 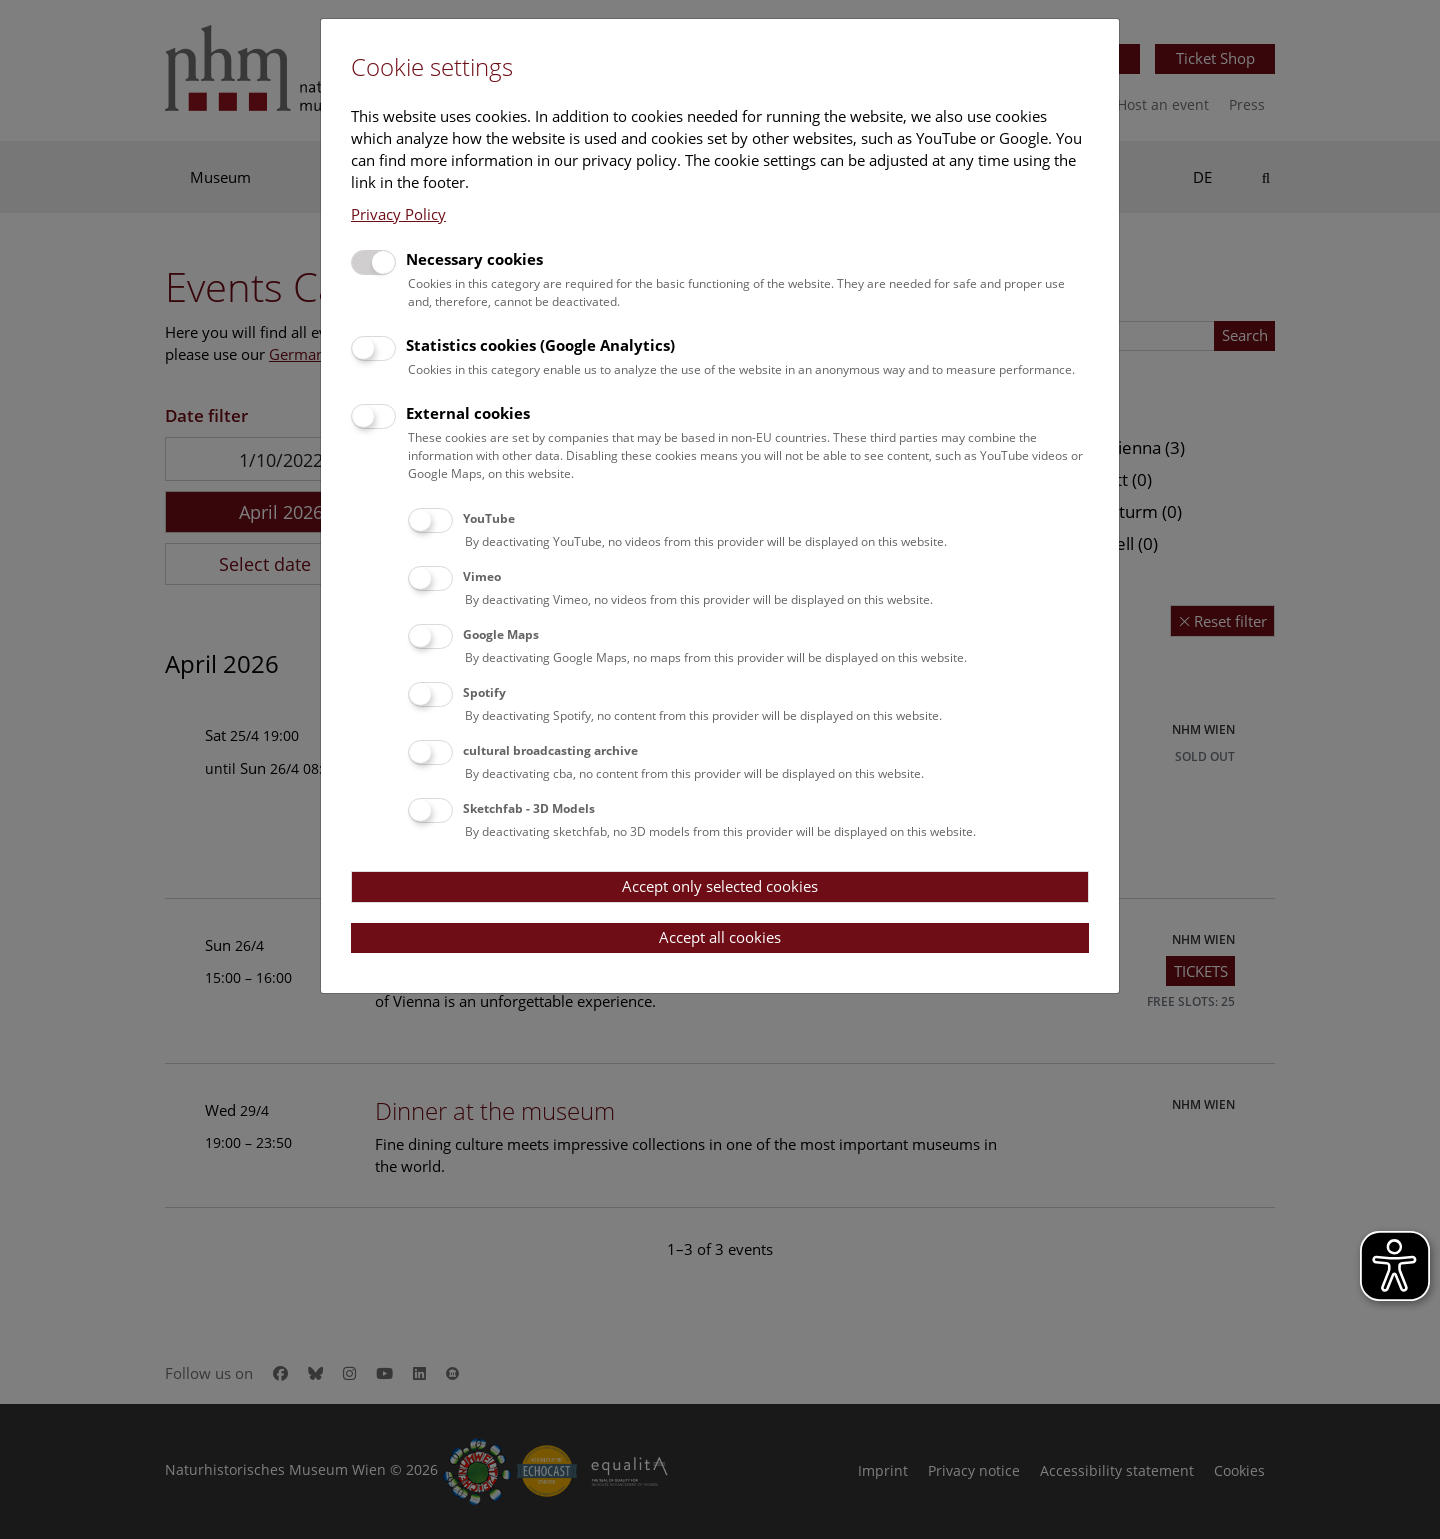 I want to click on Spotify, so click(x=484, y=692).